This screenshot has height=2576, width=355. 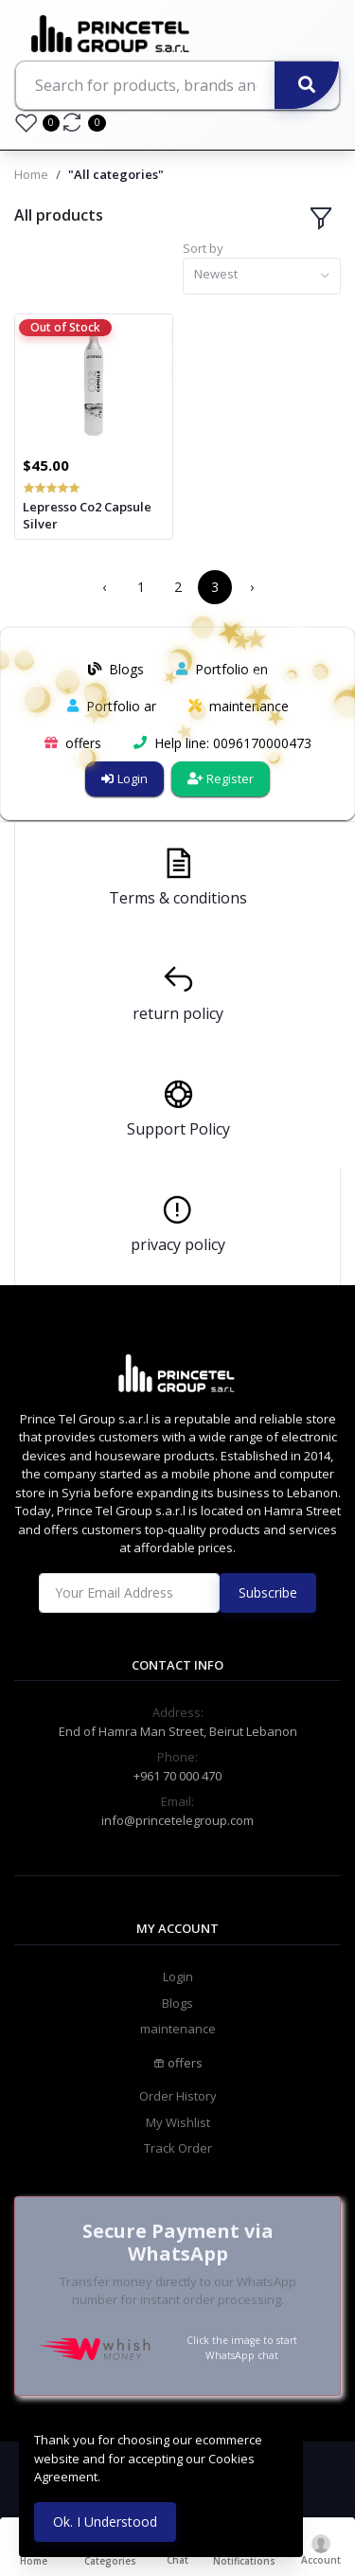 What do you see at coordinates (178, 2095) in the screenshot?
I see `Order History` at bounding box center [178, 2095].